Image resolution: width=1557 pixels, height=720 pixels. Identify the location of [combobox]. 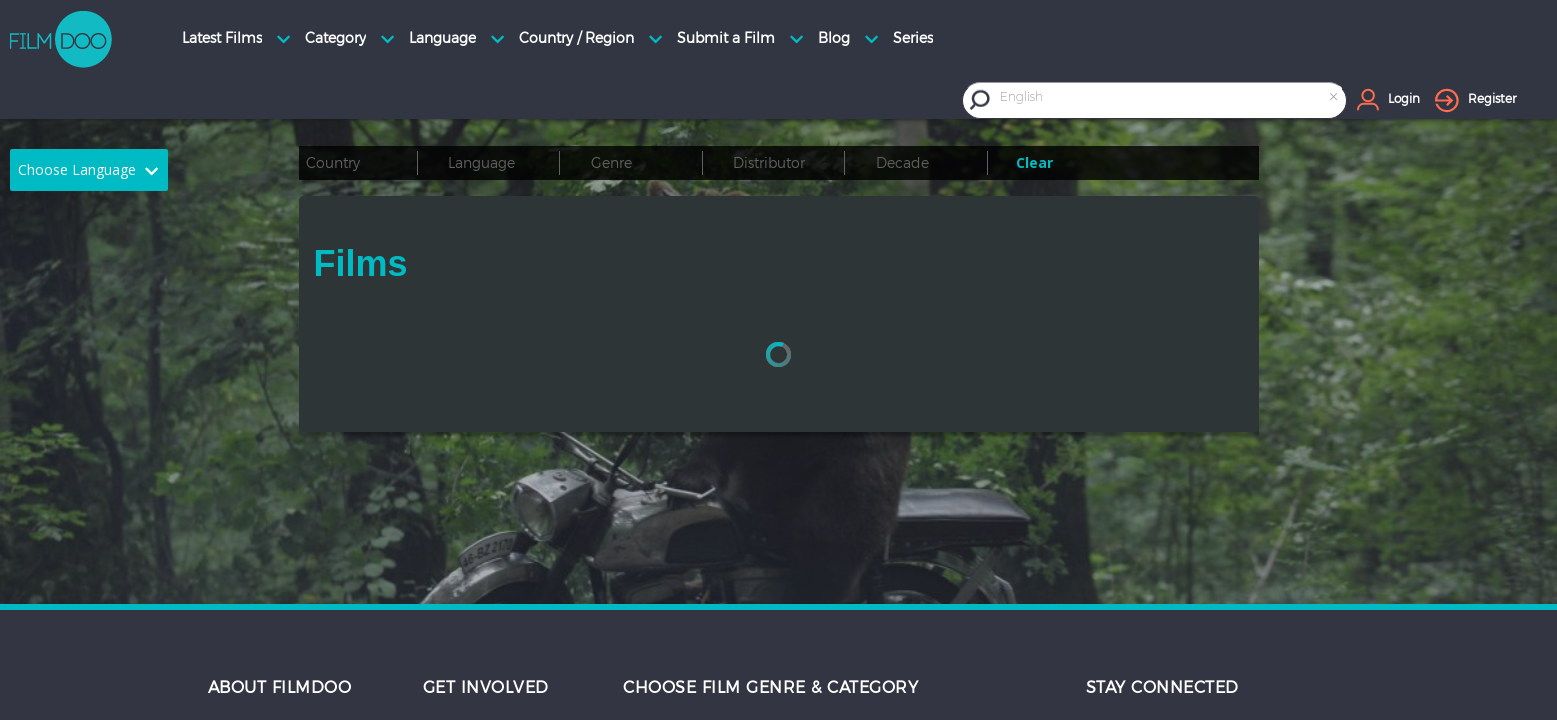
(1170, 99).